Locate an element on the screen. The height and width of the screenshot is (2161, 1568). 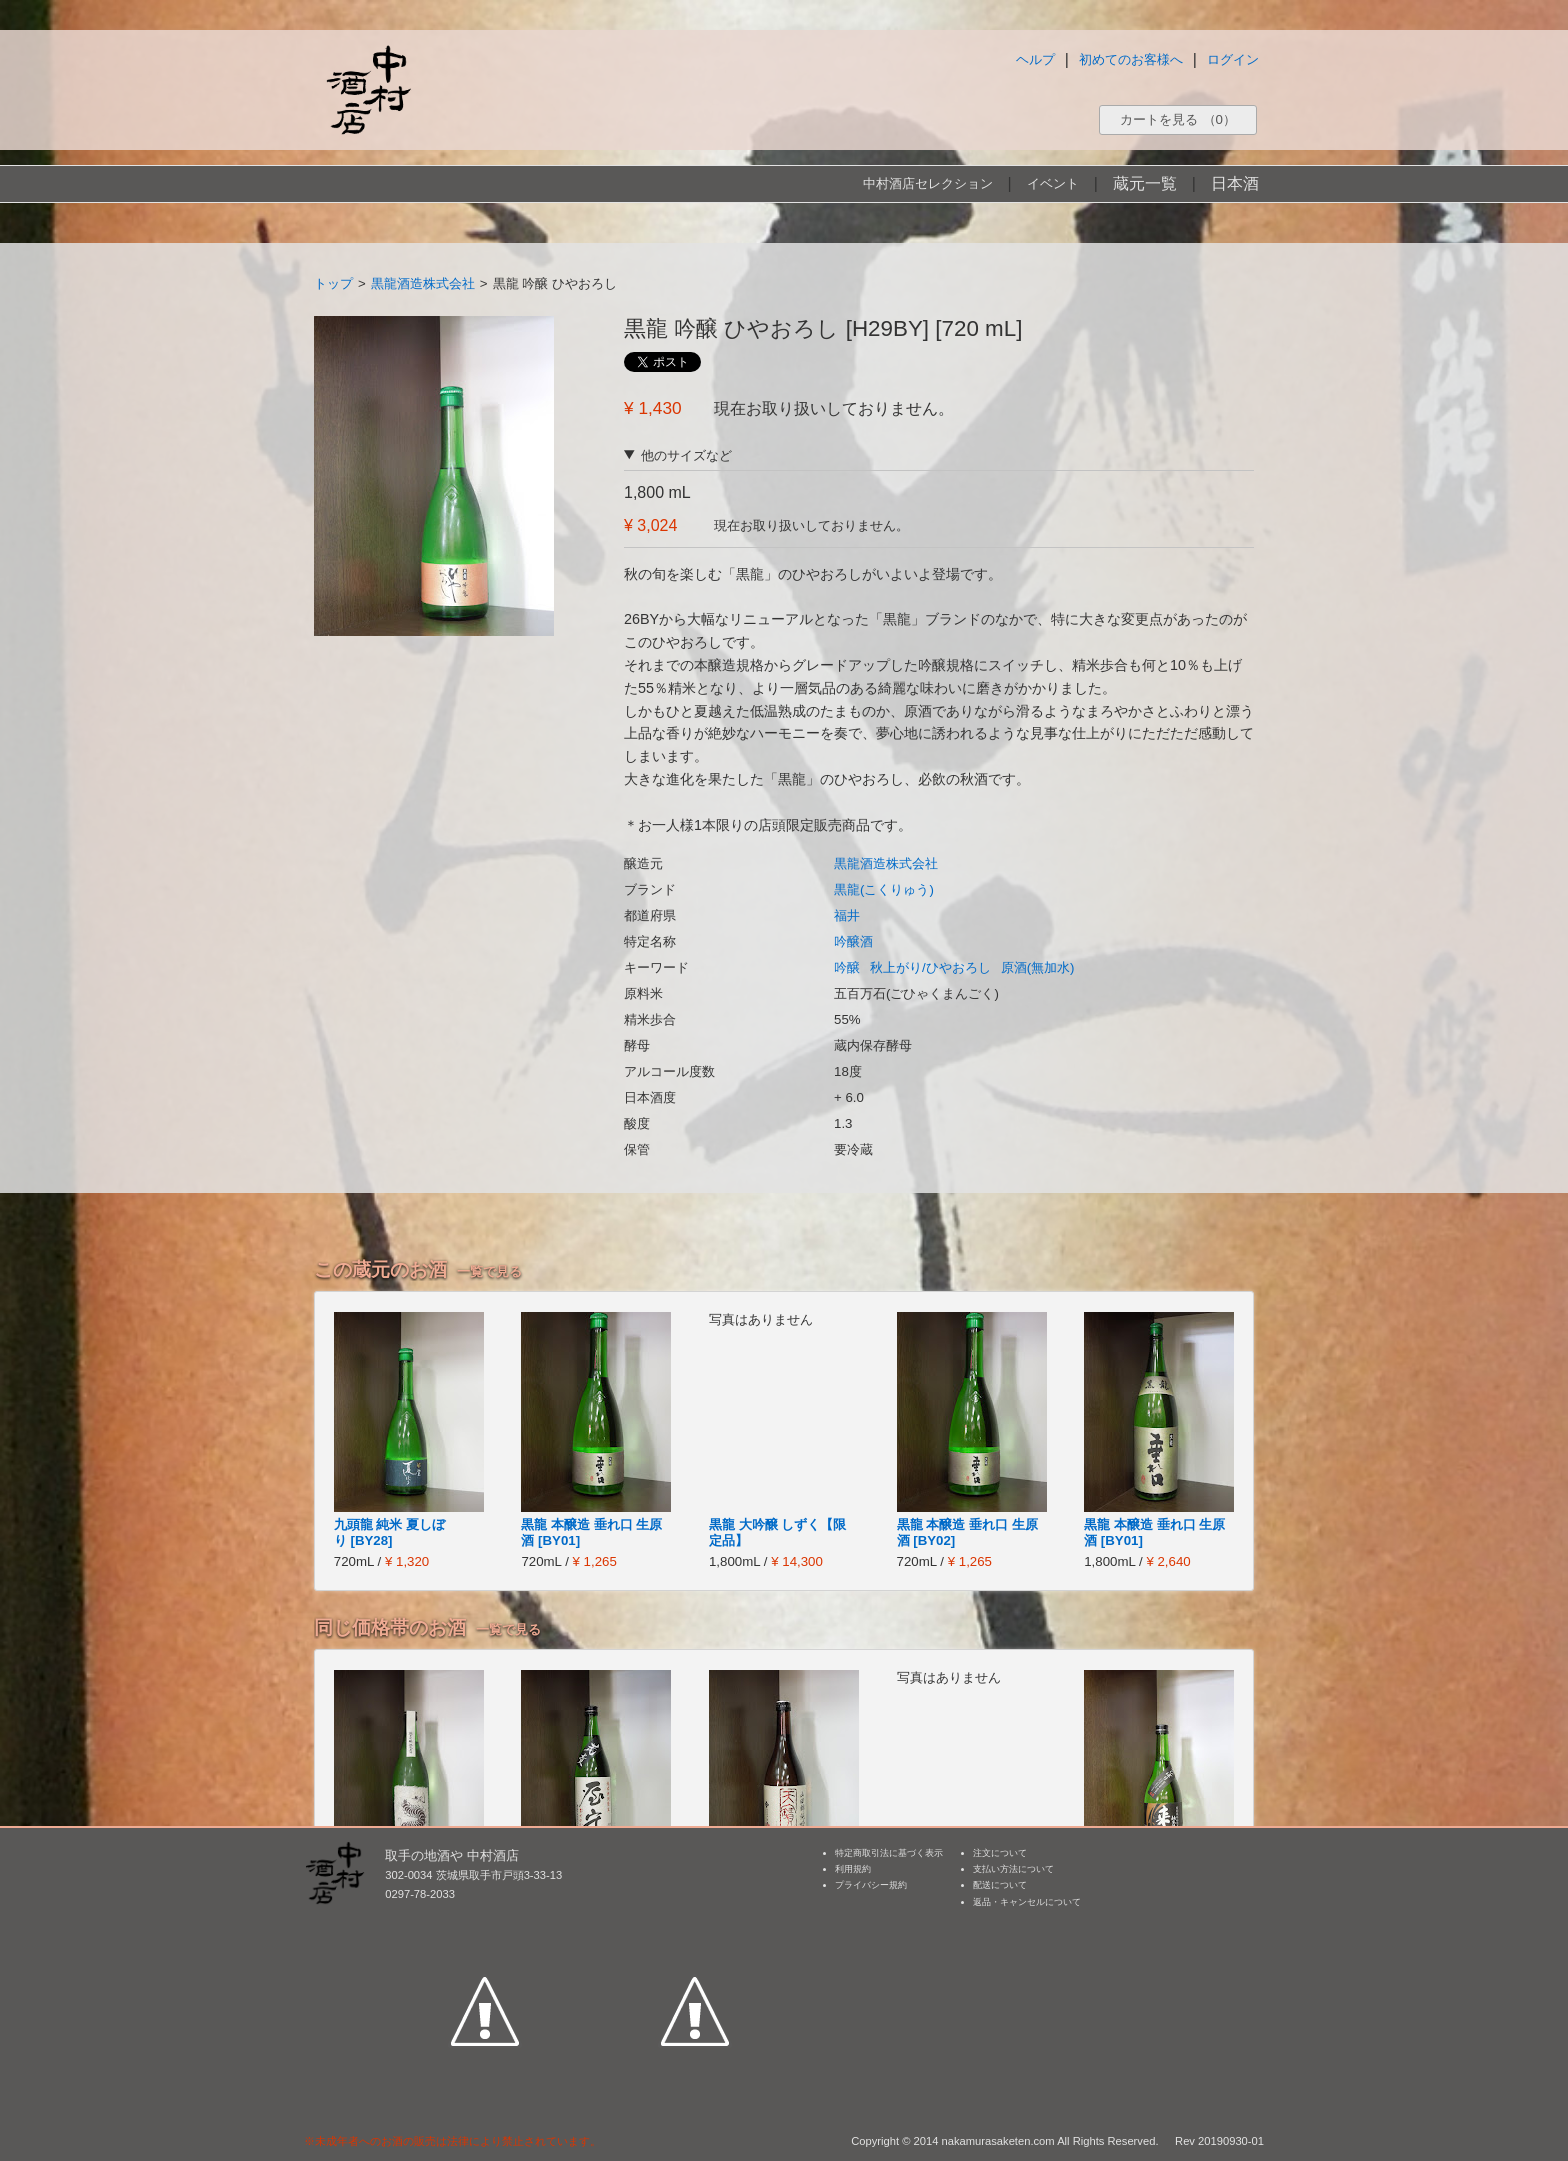
福井 is located at coordinates (847, 915).